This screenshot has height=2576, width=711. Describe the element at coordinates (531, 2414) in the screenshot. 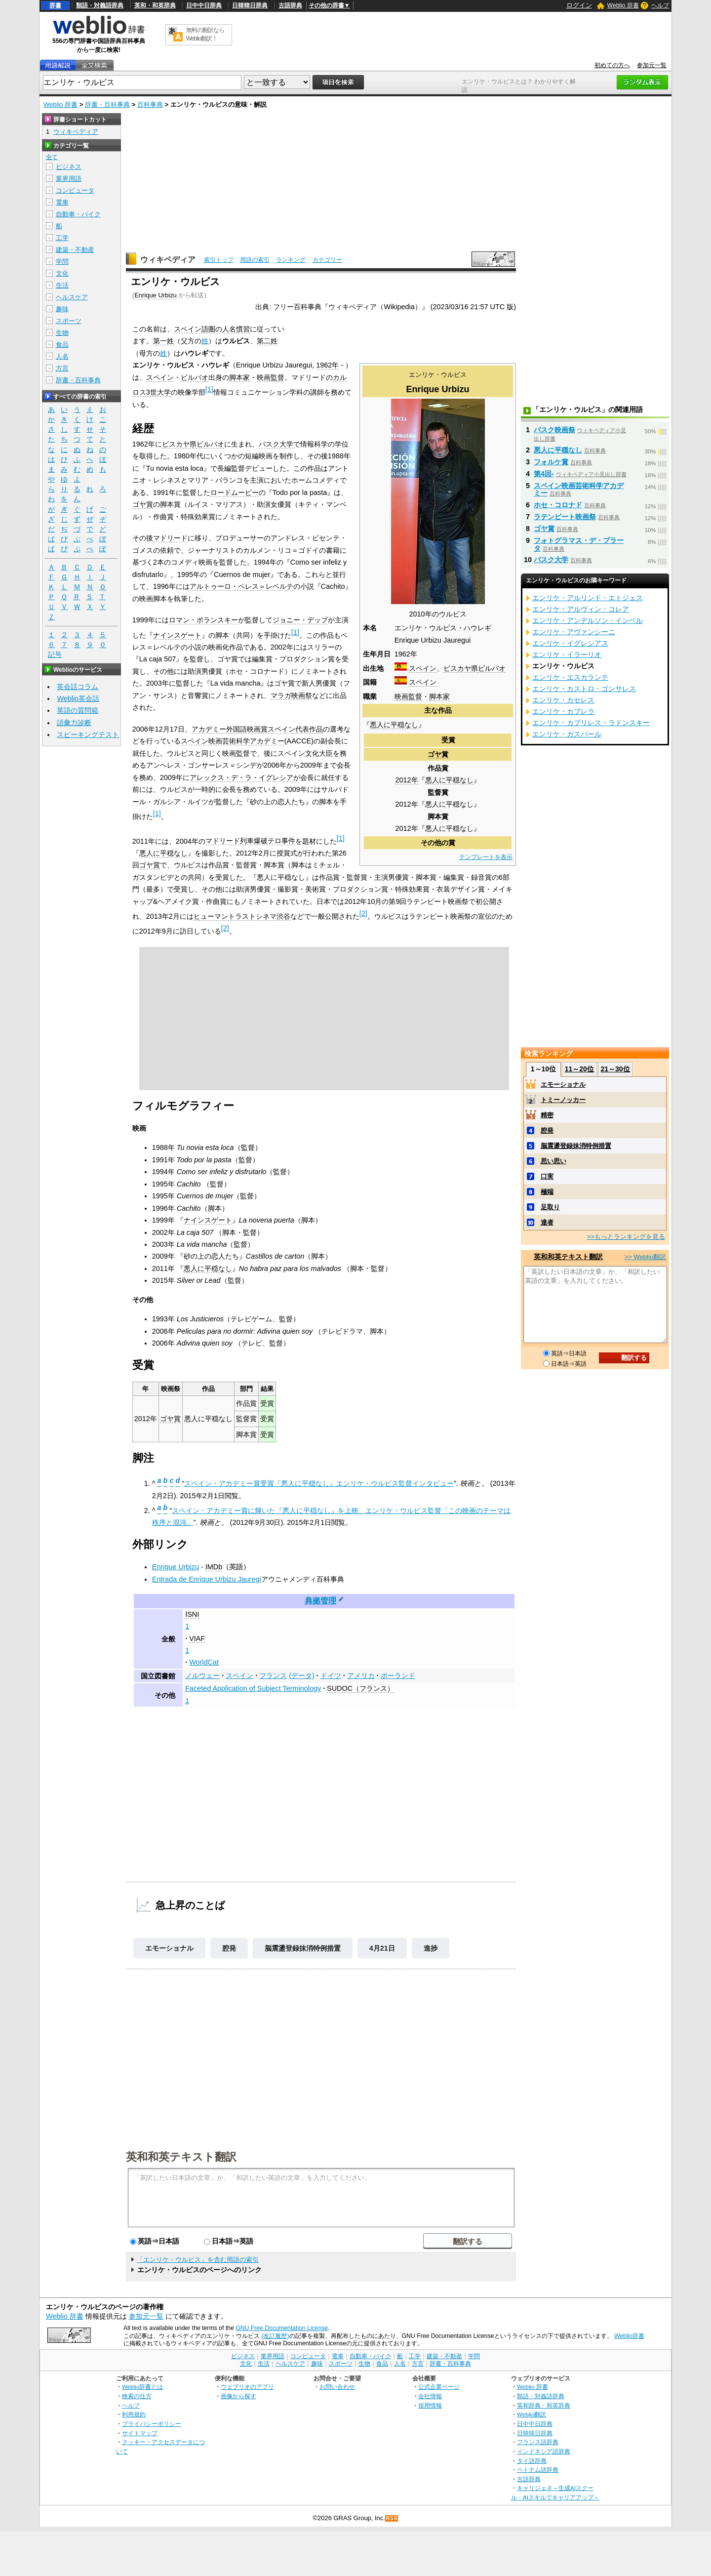

I see `Weblio翻訳` at that location.